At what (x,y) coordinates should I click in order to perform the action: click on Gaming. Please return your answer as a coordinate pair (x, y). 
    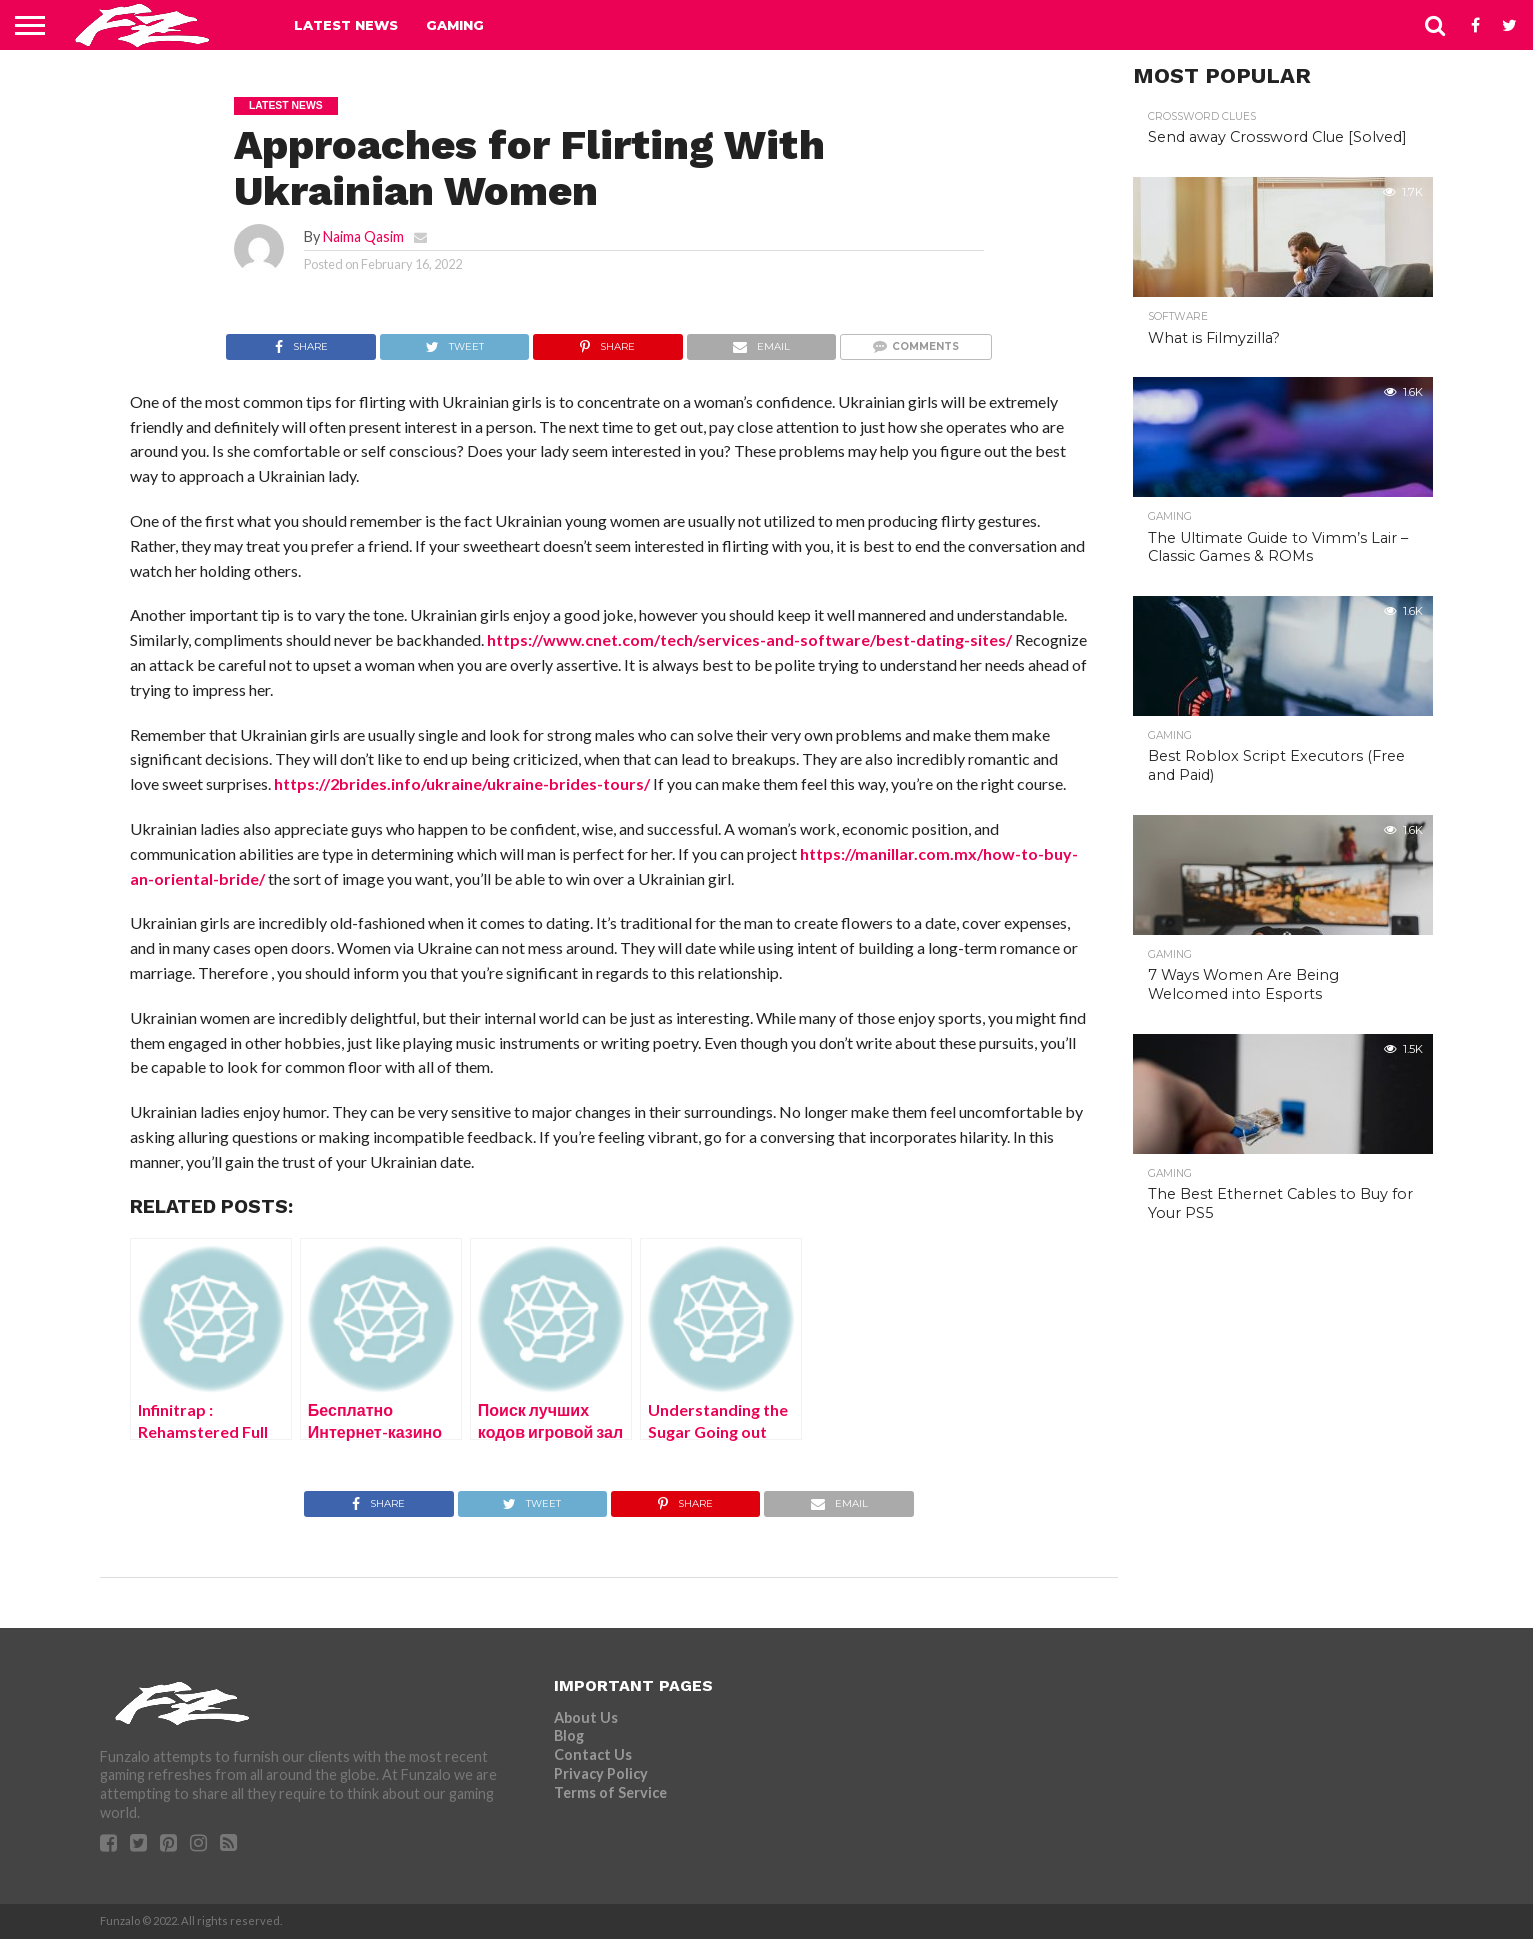
    Looking at the image, I should click on (455, 25).